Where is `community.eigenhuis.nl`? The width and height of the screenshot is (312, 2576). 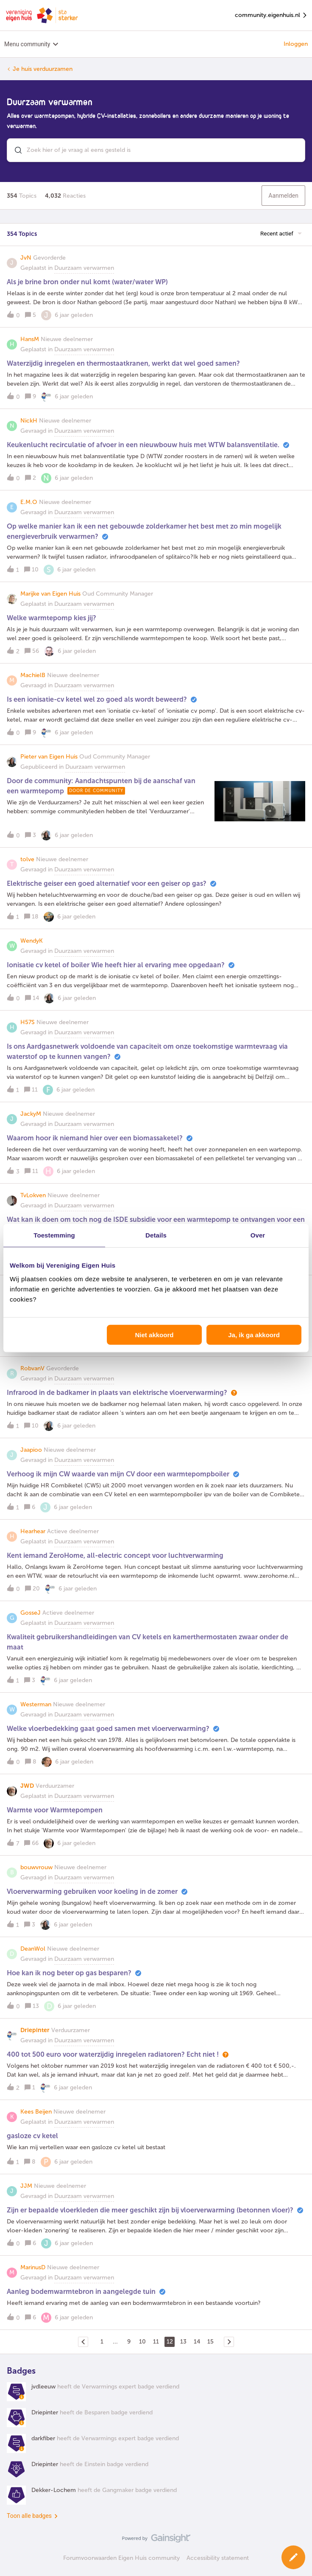 community.eigenhuis.nl is located at coordinates (271, 15).